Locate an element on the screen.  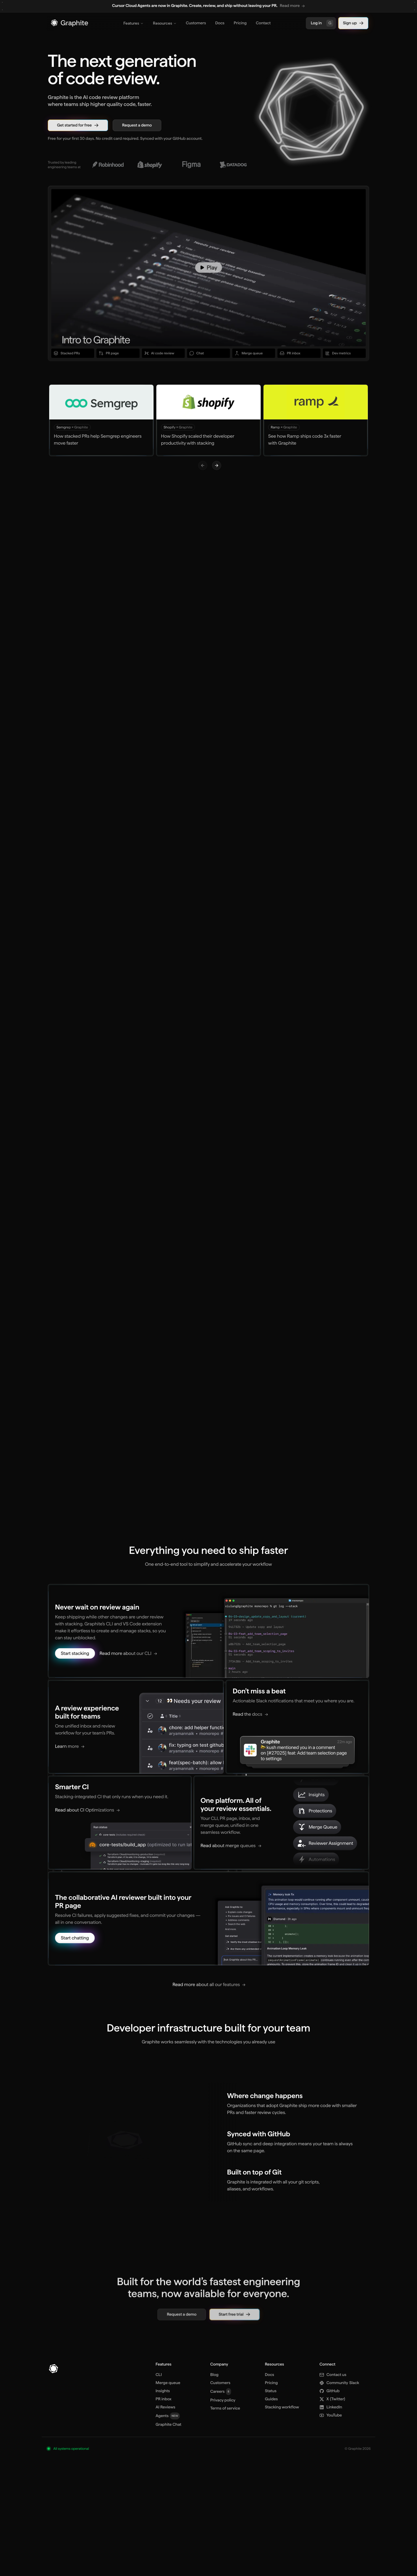
[Start stacking] is located at coordinates (81, 1669).